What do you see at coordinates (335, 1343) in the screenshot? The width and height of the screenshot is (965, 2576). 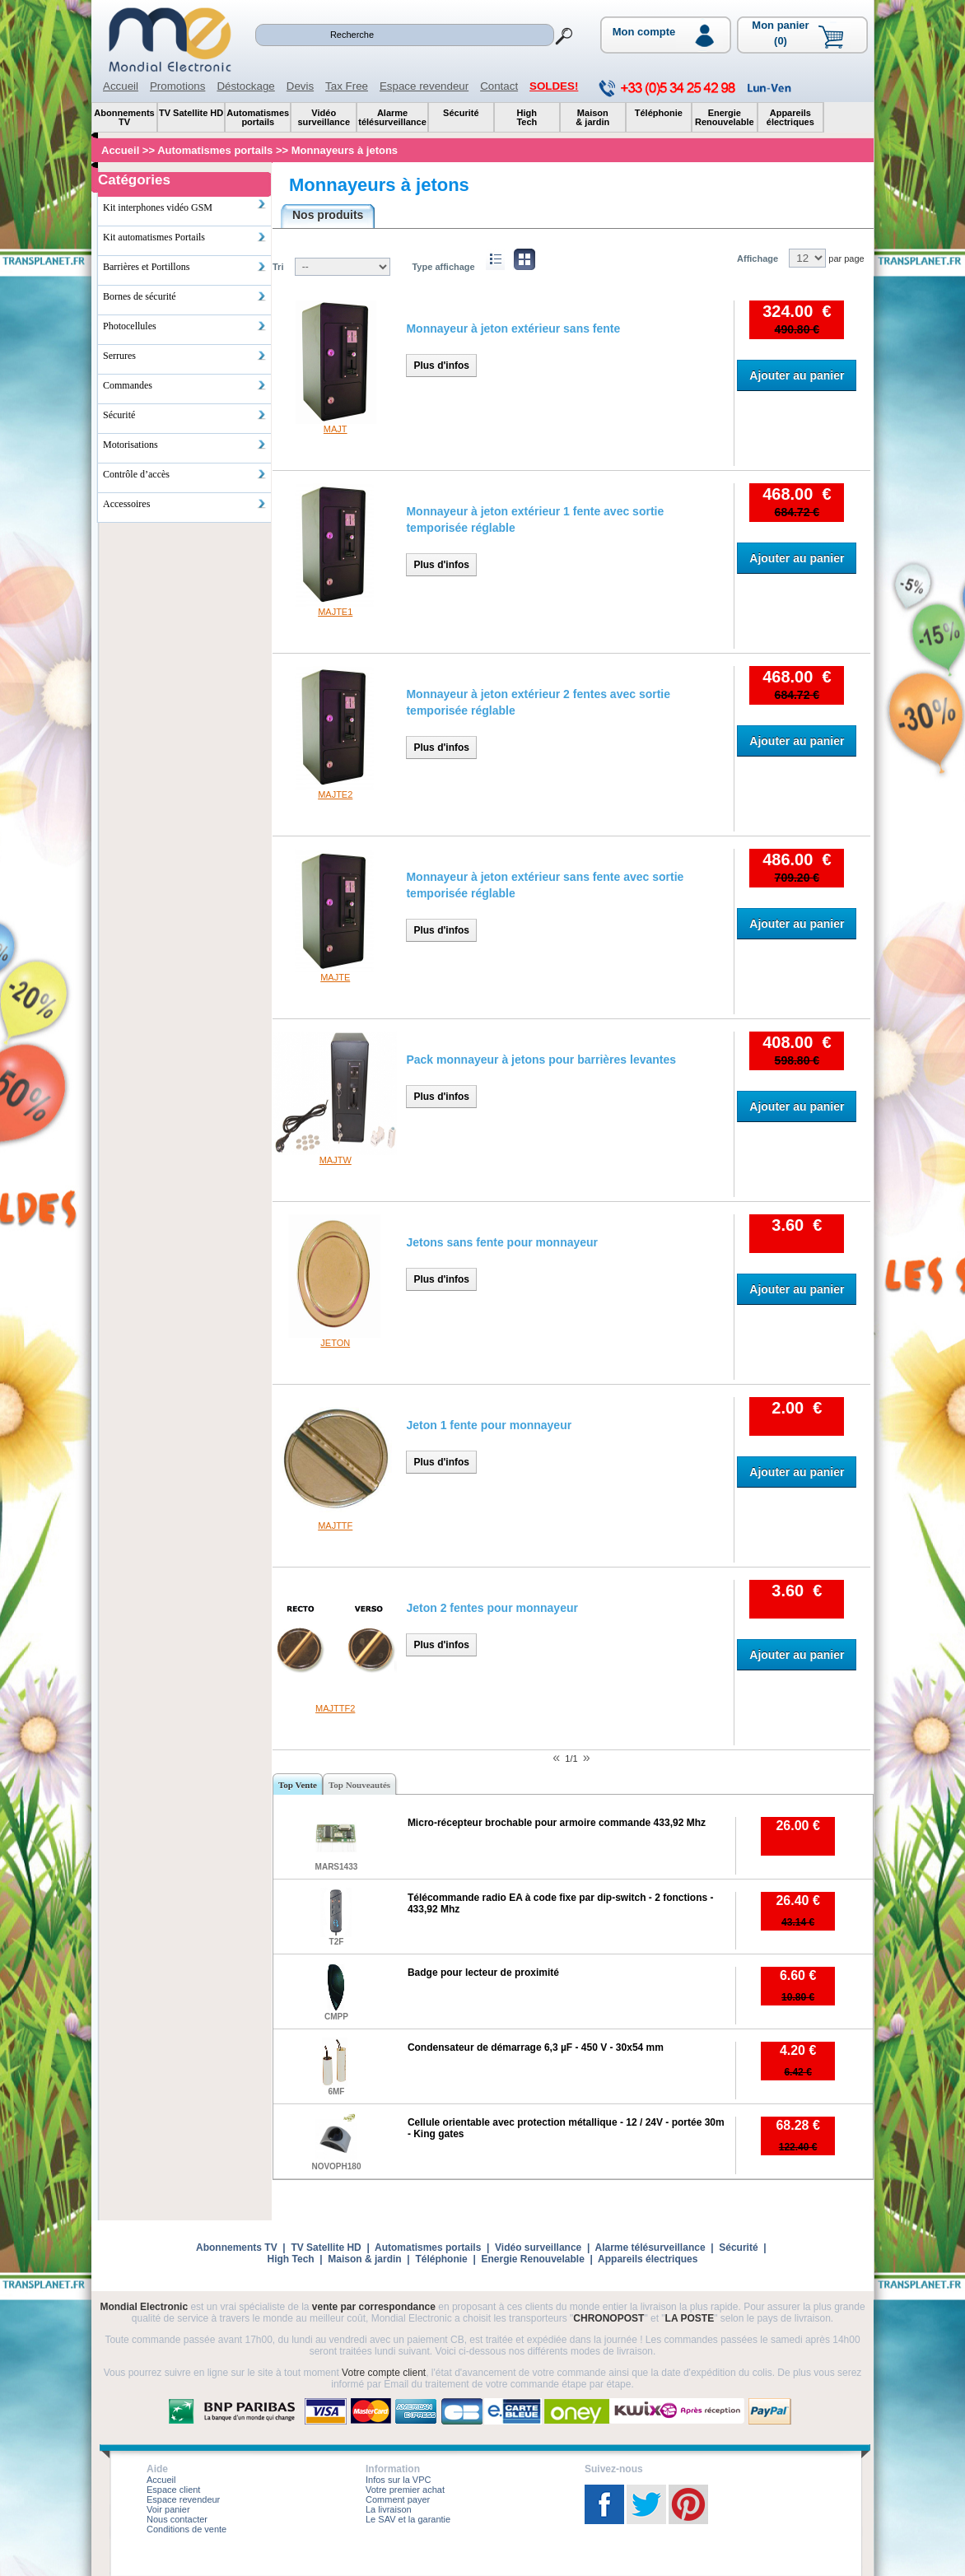 I see `JETON` at bounding box center [335, 1343].